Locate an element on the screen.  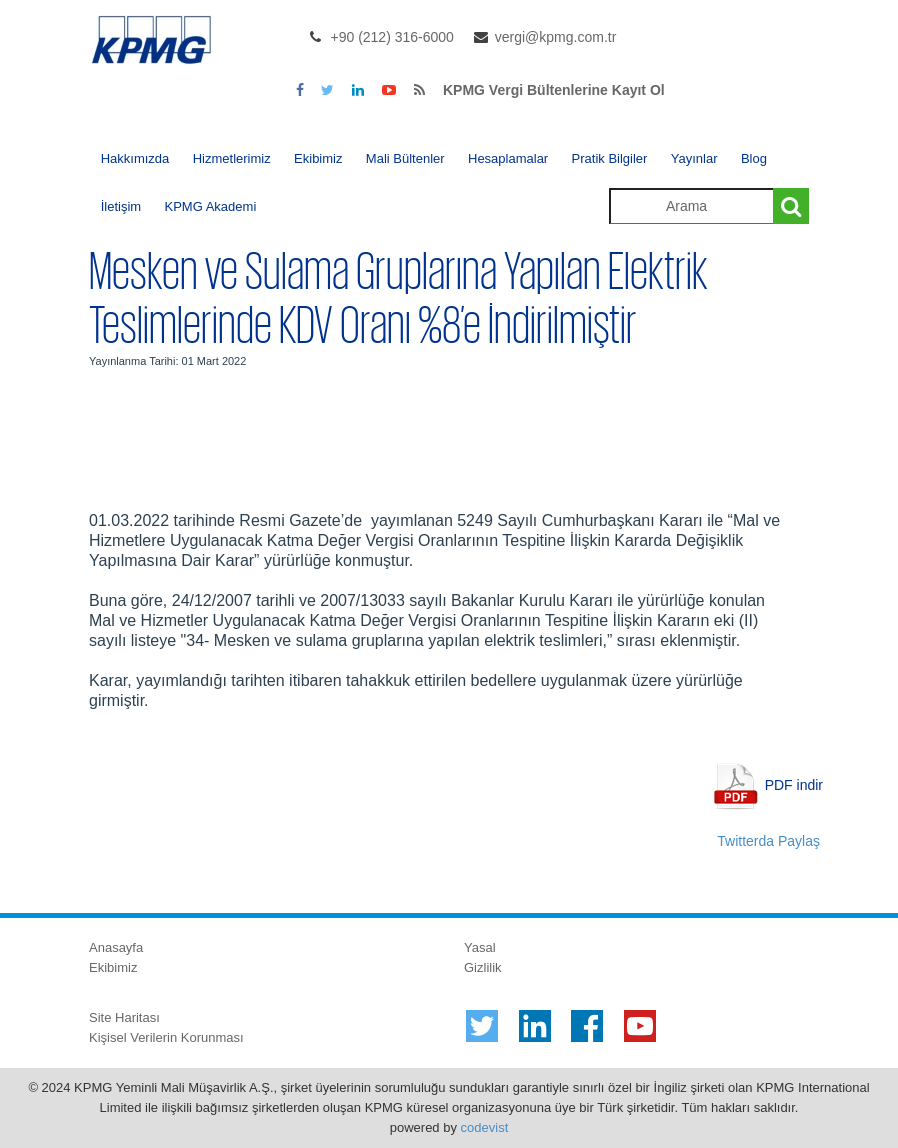
PDF indir is located at coordinates (794, 785).